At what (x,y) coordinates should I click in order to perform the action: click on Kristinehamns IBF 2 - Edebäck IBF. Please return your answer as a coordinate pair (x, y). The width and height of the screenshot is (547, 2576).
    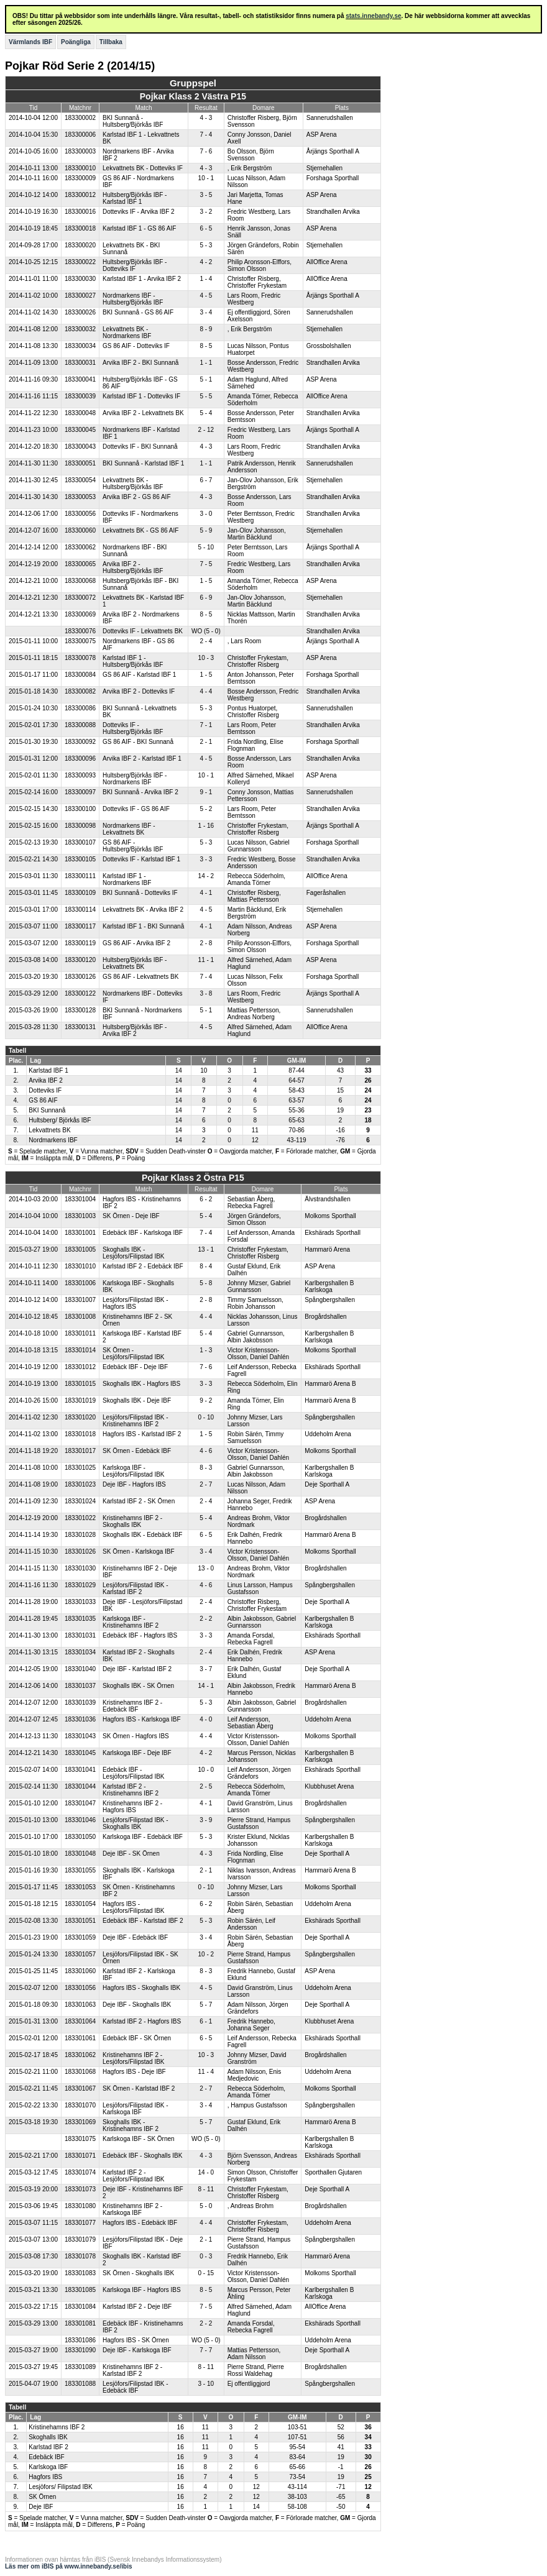
    Looking at the image, I should click on (132, 1706).